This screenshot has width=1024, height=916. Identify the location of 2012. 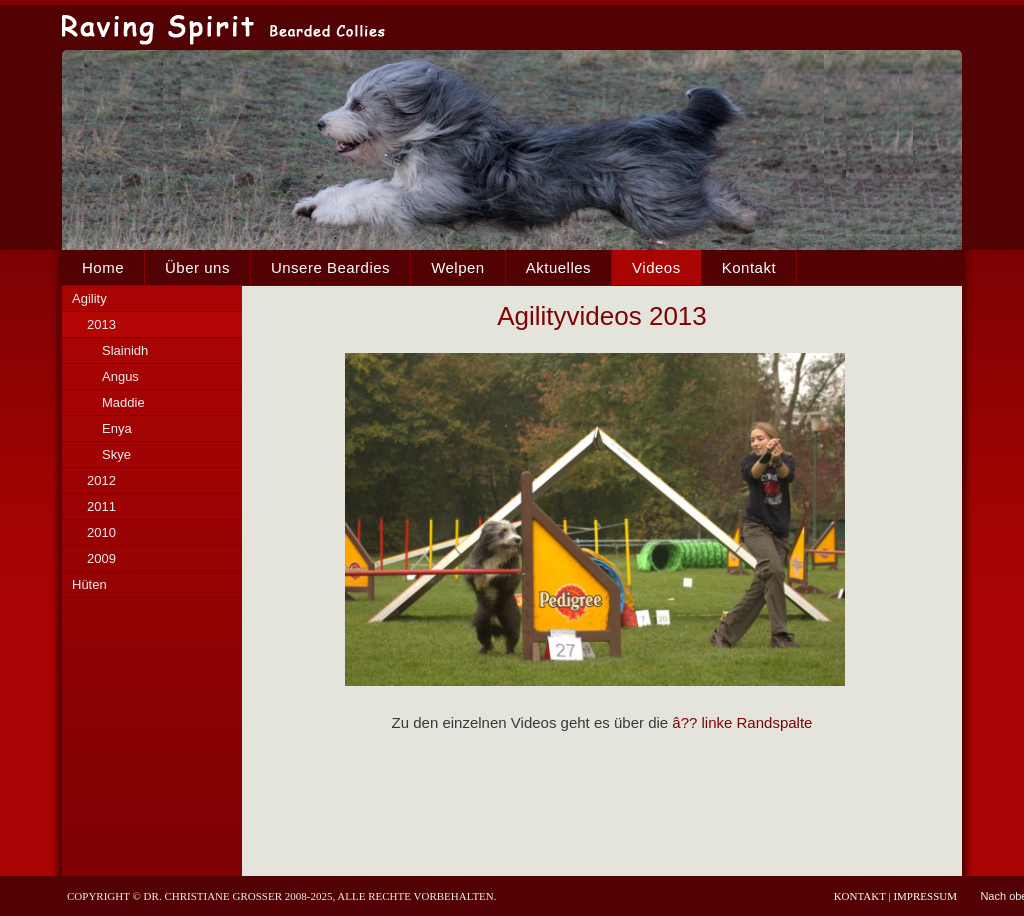
(101, 480).